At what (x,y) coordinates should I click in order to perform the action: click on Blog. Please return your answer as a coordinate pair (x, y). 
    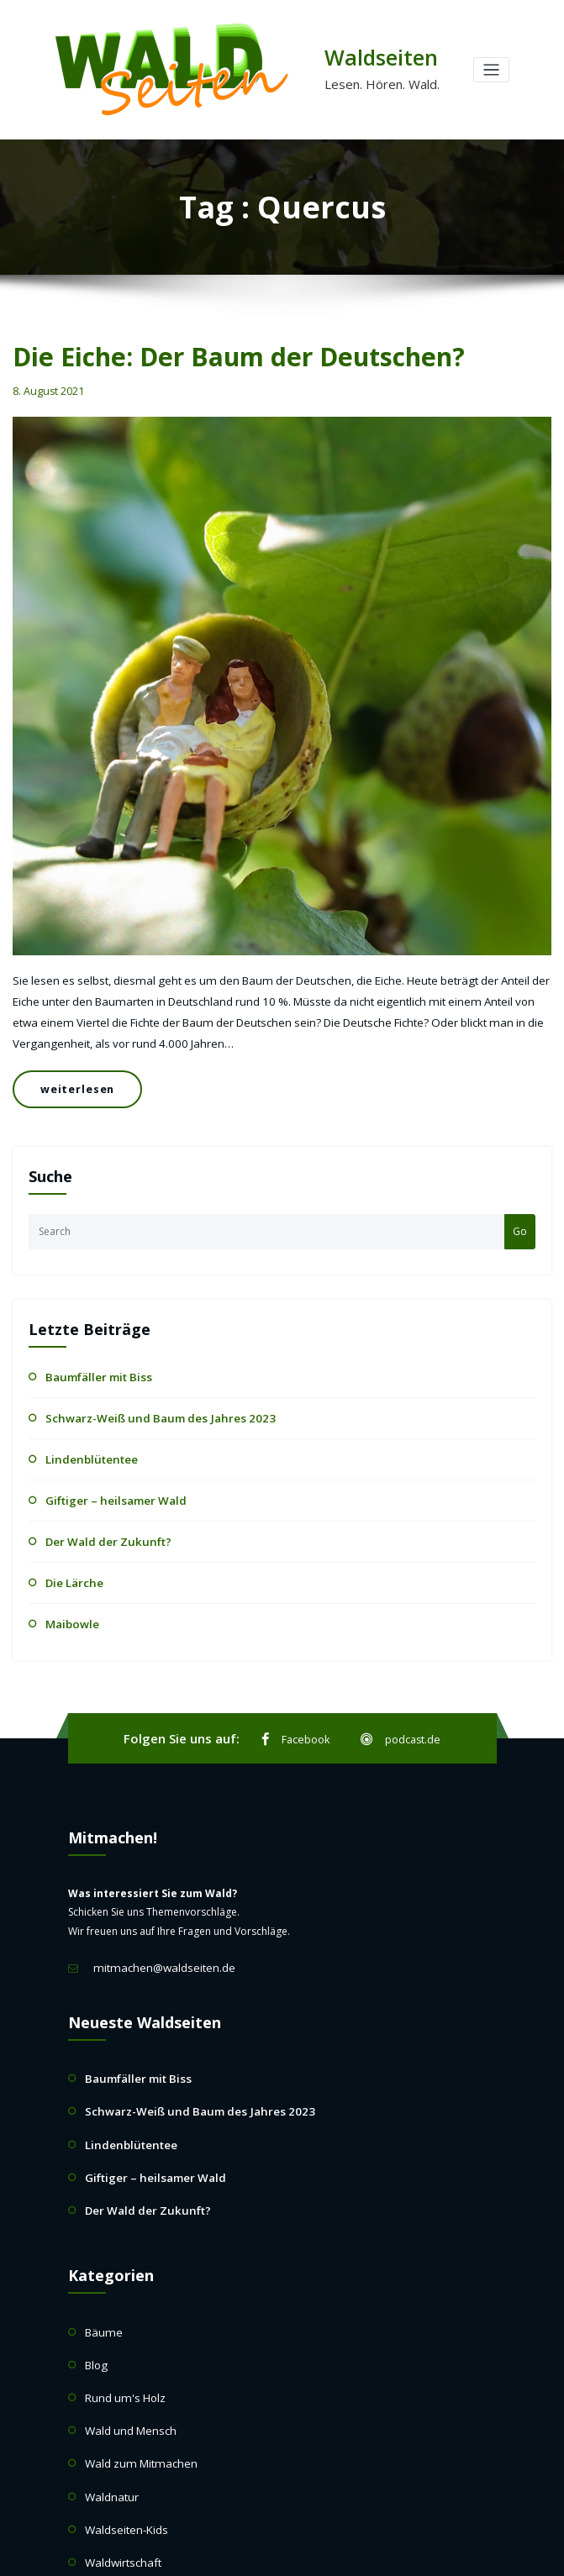
    Looking at the image, I should click on (96, 2310).